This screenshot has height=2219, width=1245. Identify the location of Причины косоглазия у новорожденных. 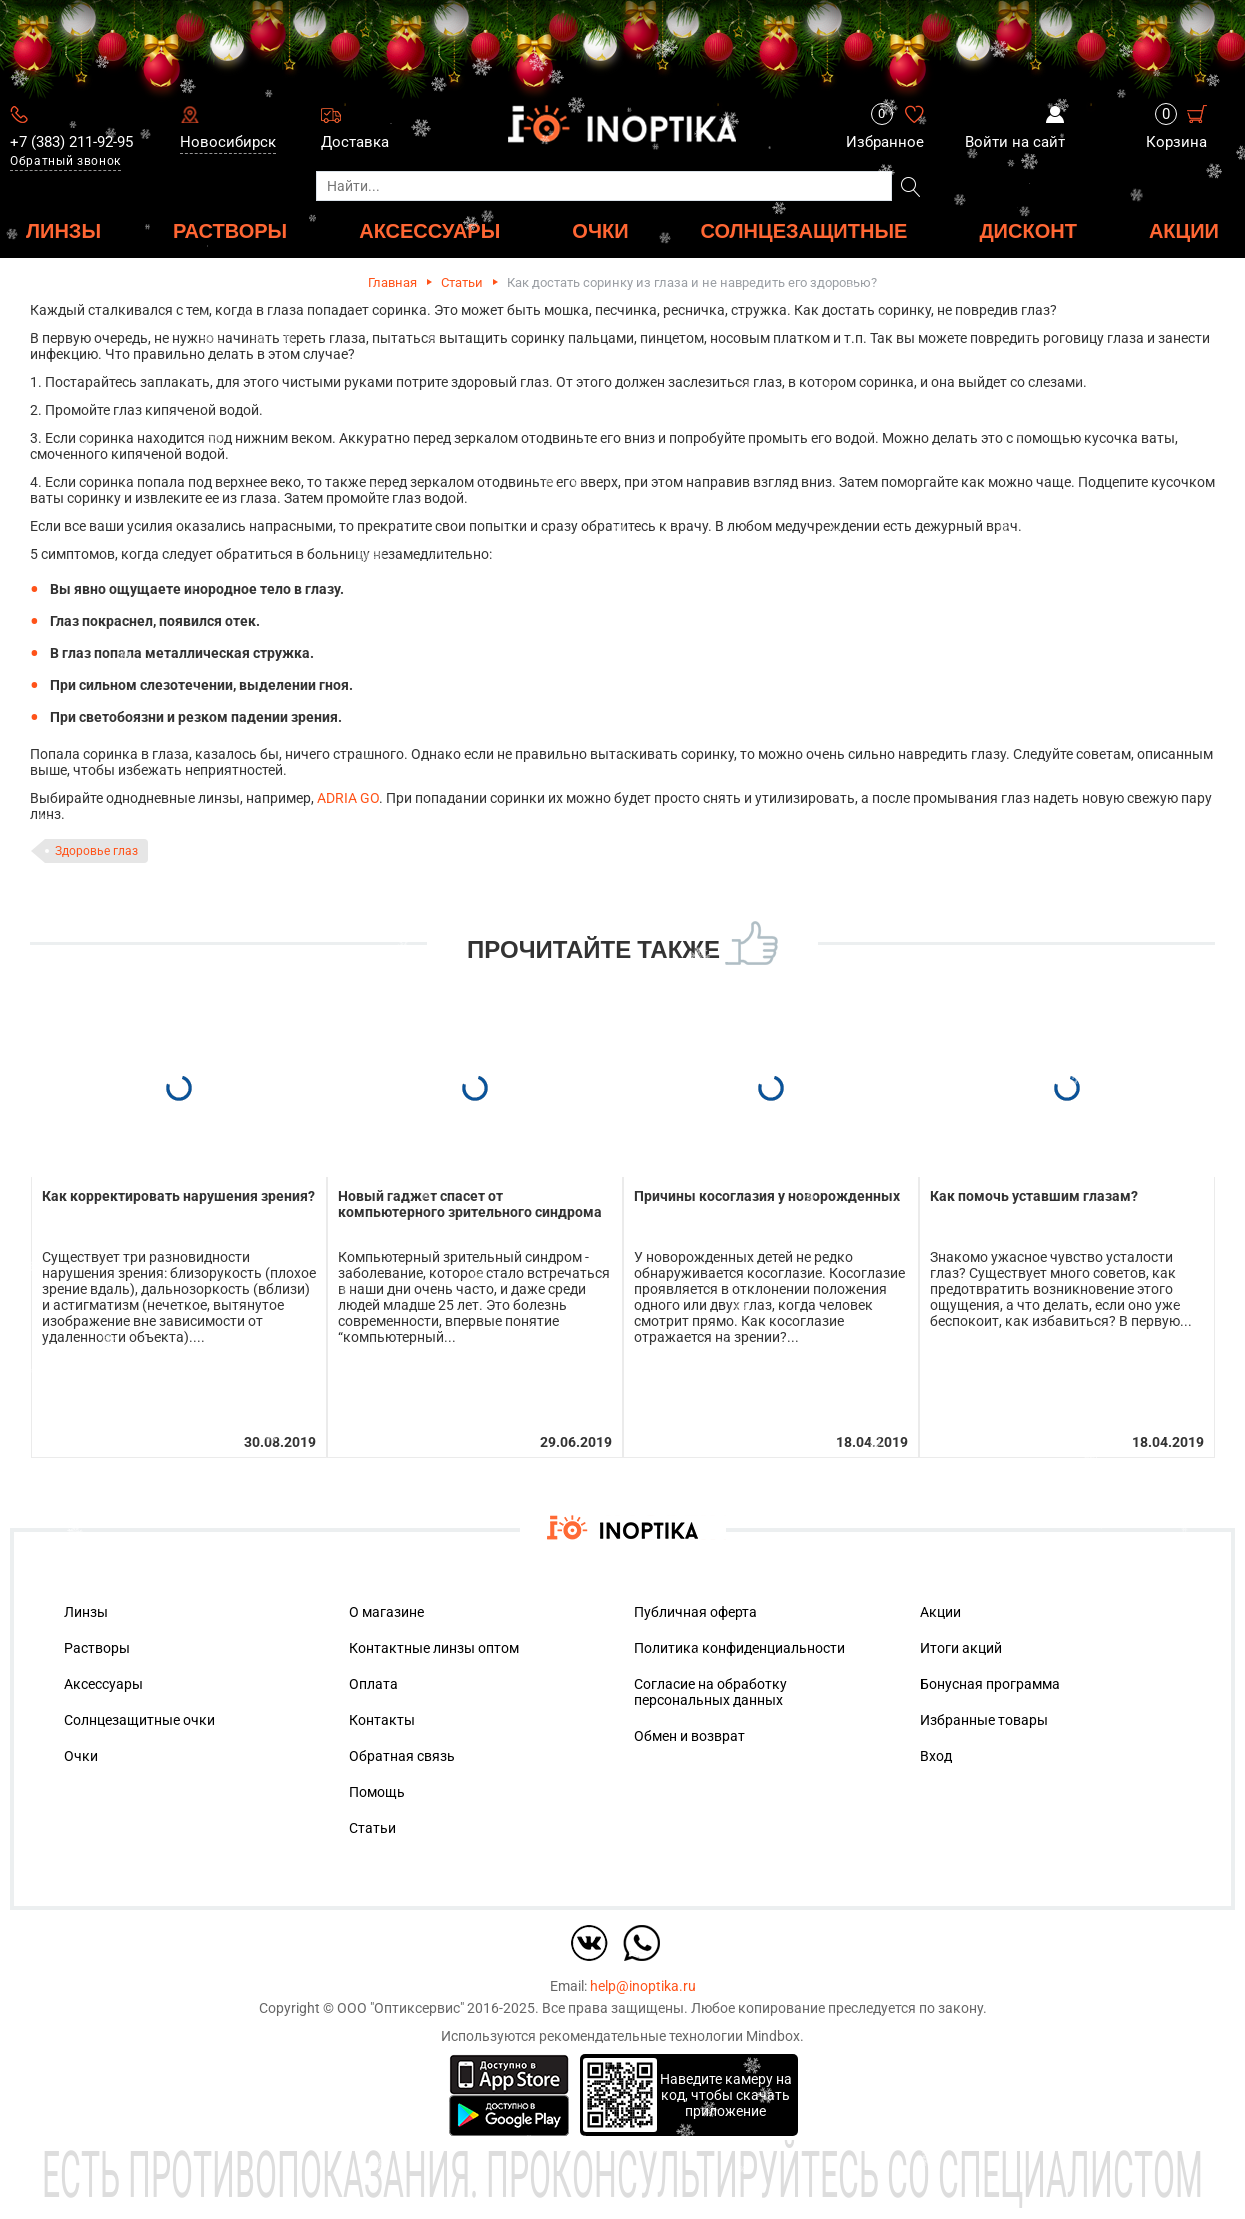
(767, 1196).